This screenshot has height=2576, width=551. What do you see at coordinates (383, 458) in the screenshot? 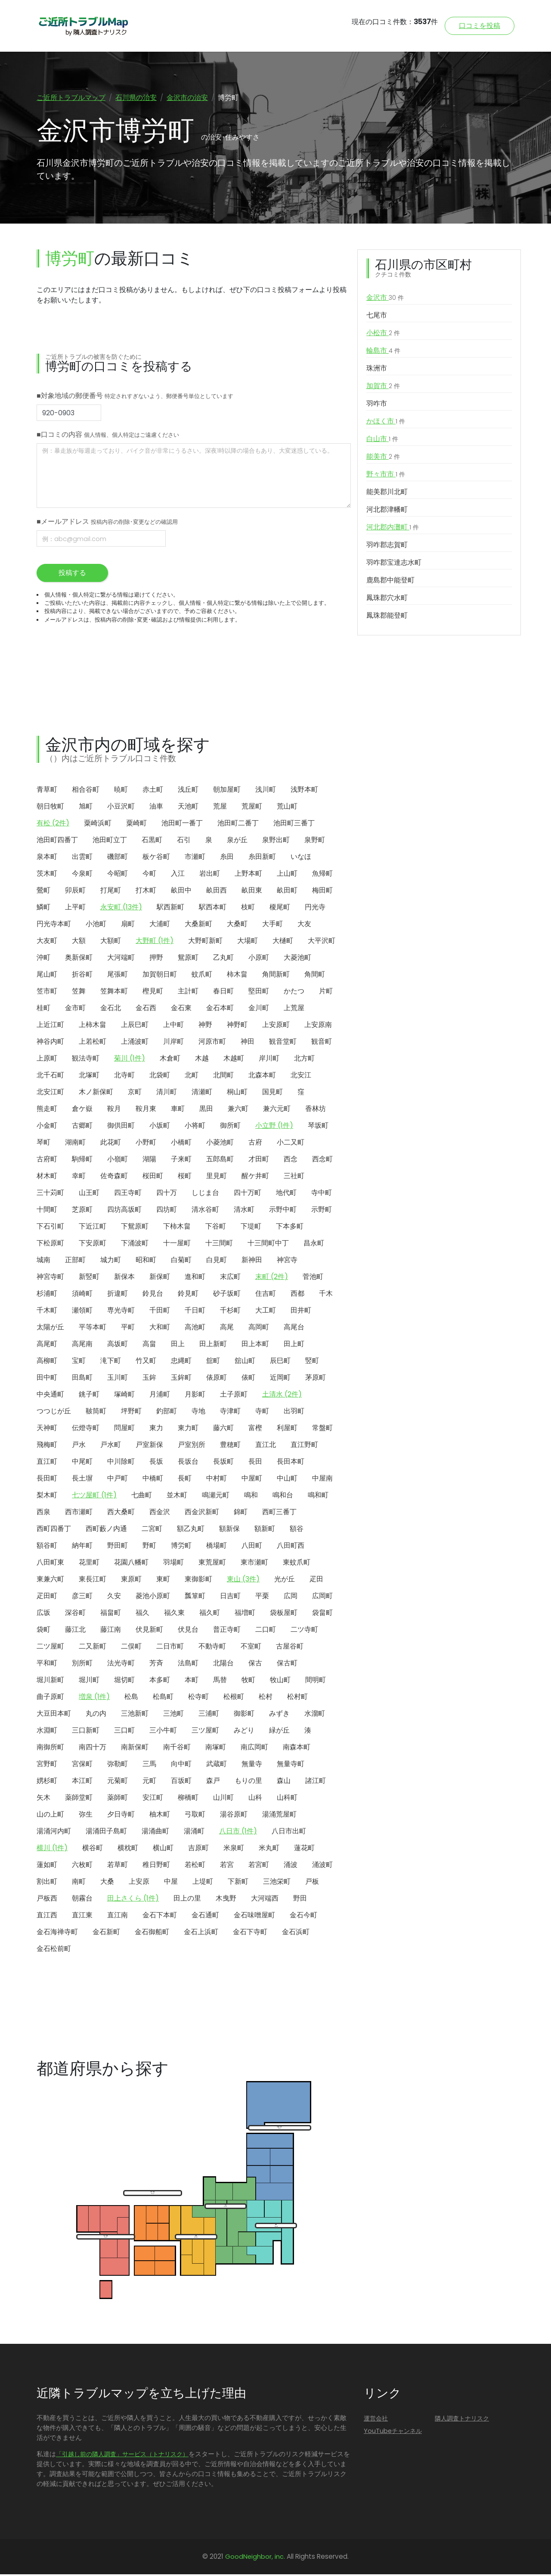
I see `能美市` at bounding box center [383, 458].